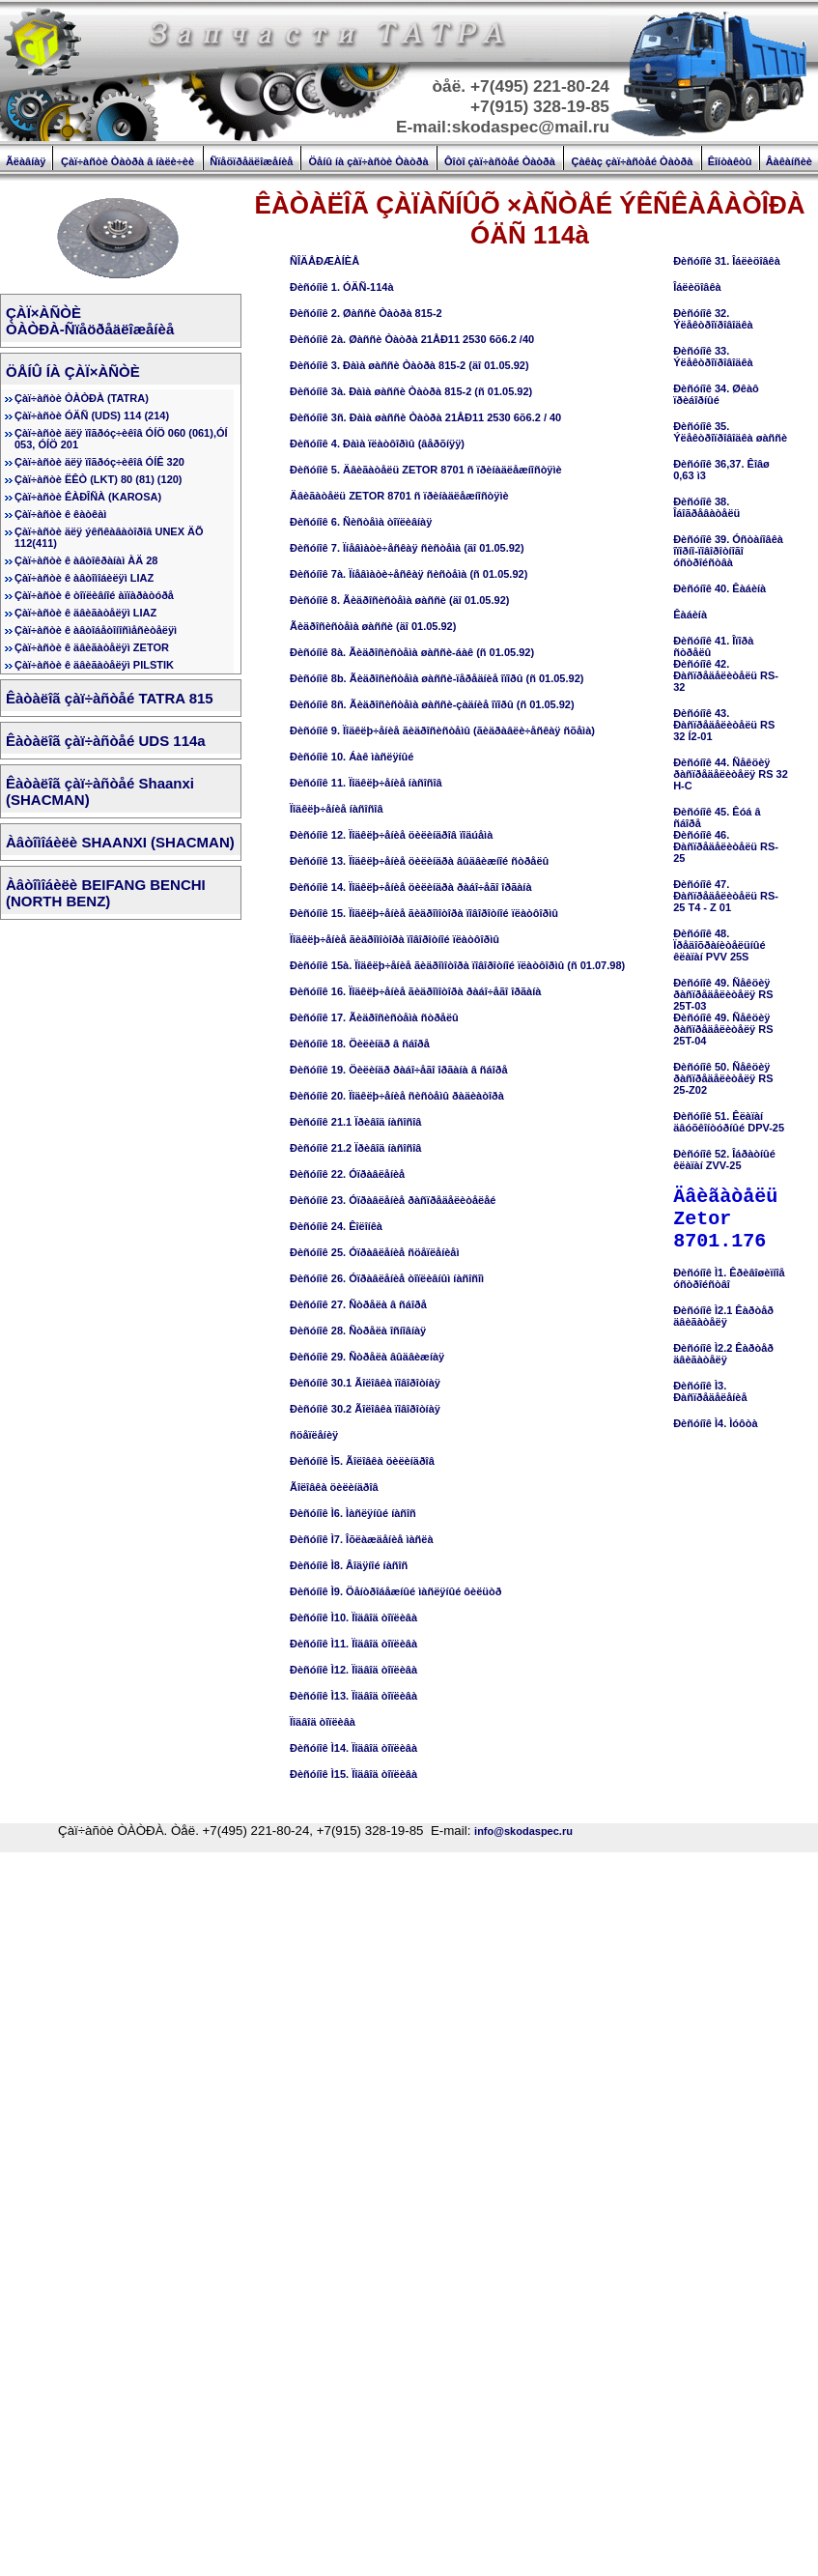 The height and width of the screenshot is (2576, 818). Describe the element at coordinates (84, 578) in the screenshot. I see `Çàï÷àñòè ê àâòîìîáèëÿì LIAZ` at that location.